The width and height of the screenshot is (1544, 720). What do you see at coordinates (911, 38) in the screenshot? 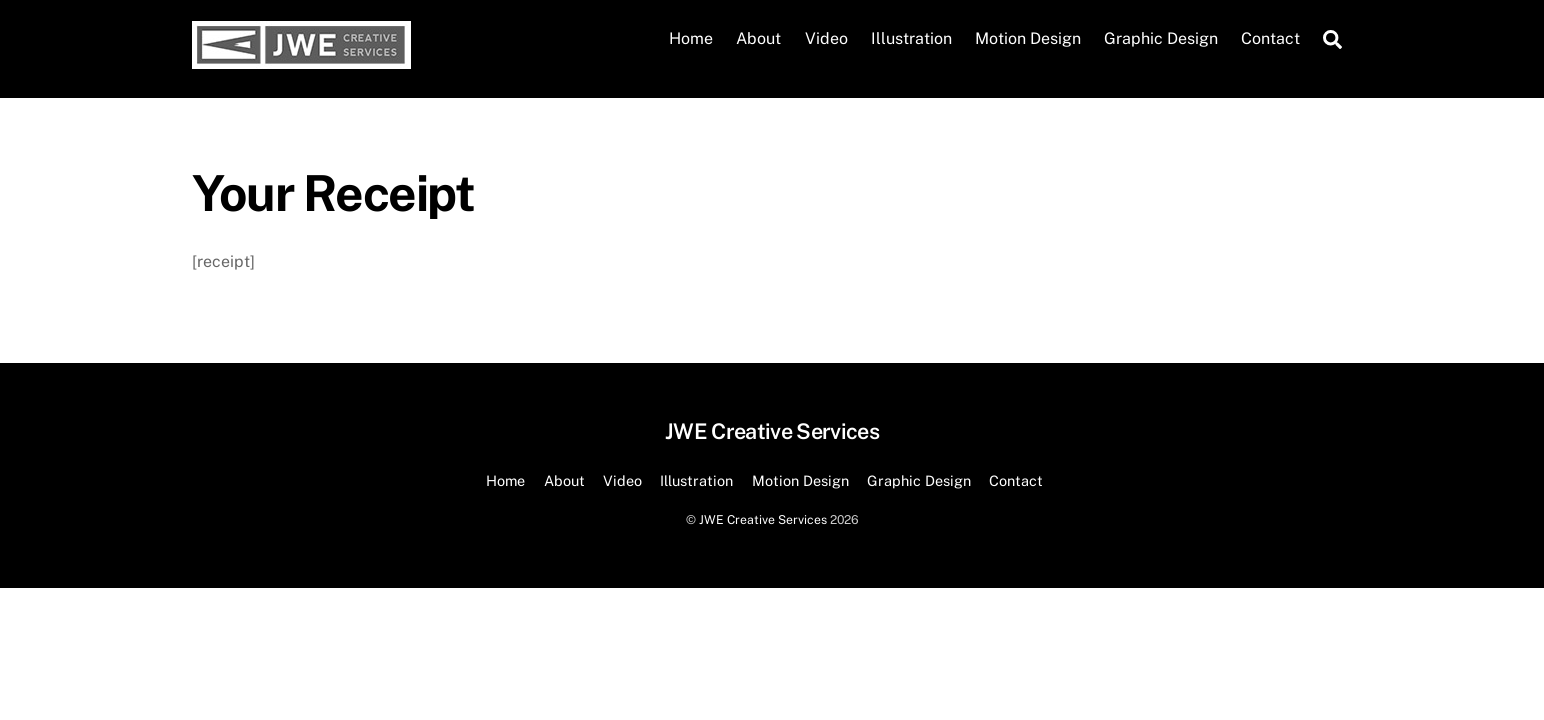
I see `Illustration` at bounding box center [911, 38].